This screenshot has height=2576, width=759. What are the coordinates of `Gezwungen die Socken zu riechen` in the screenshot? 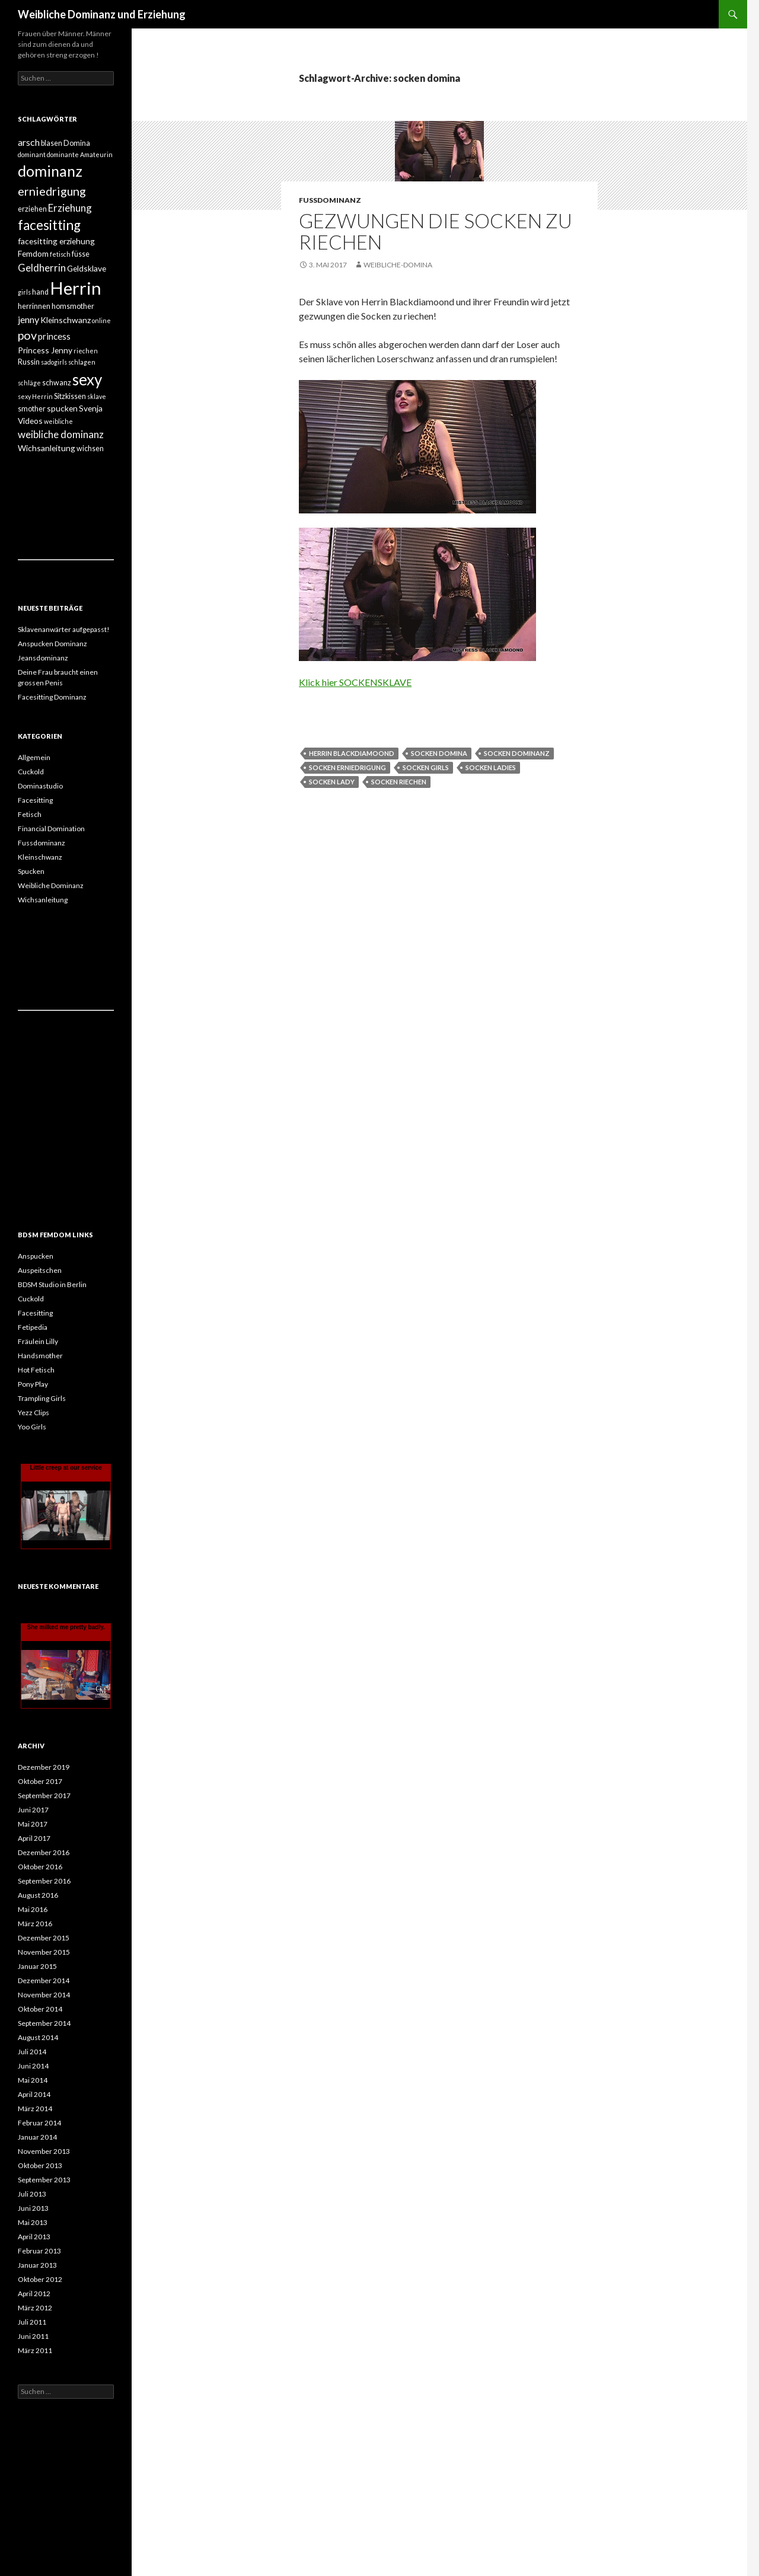 It's located at (435, 231).